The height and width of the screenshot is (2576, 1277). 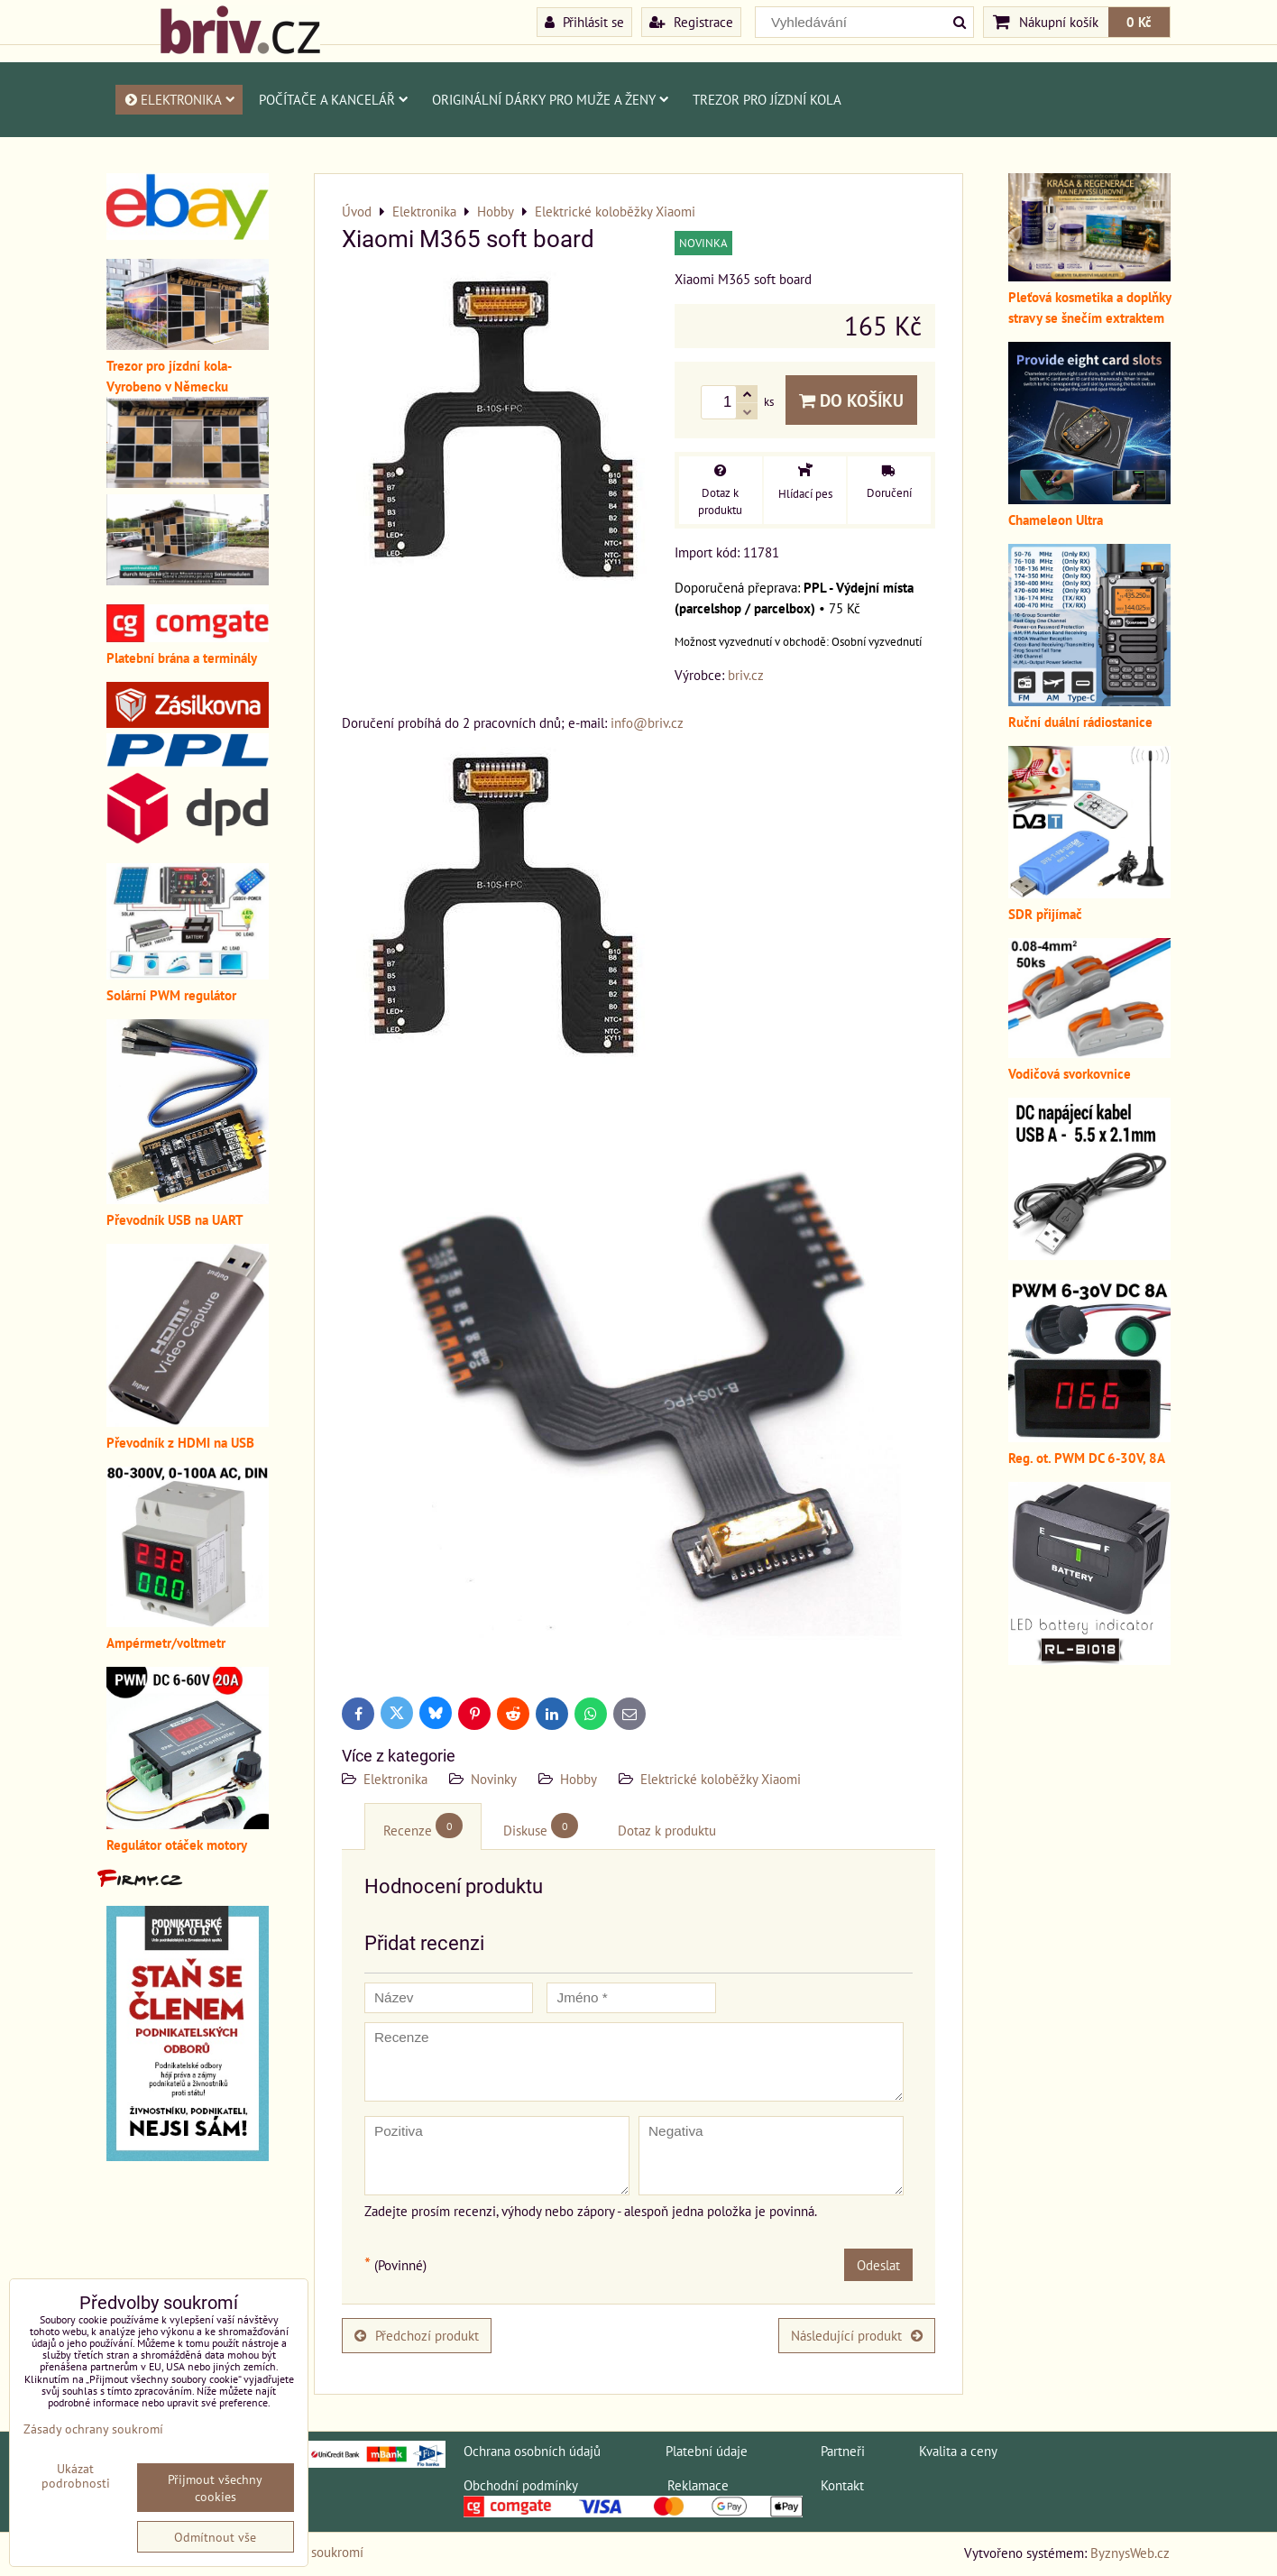 I want to click on Předchozí produkt, so click(x=416, y=2335).